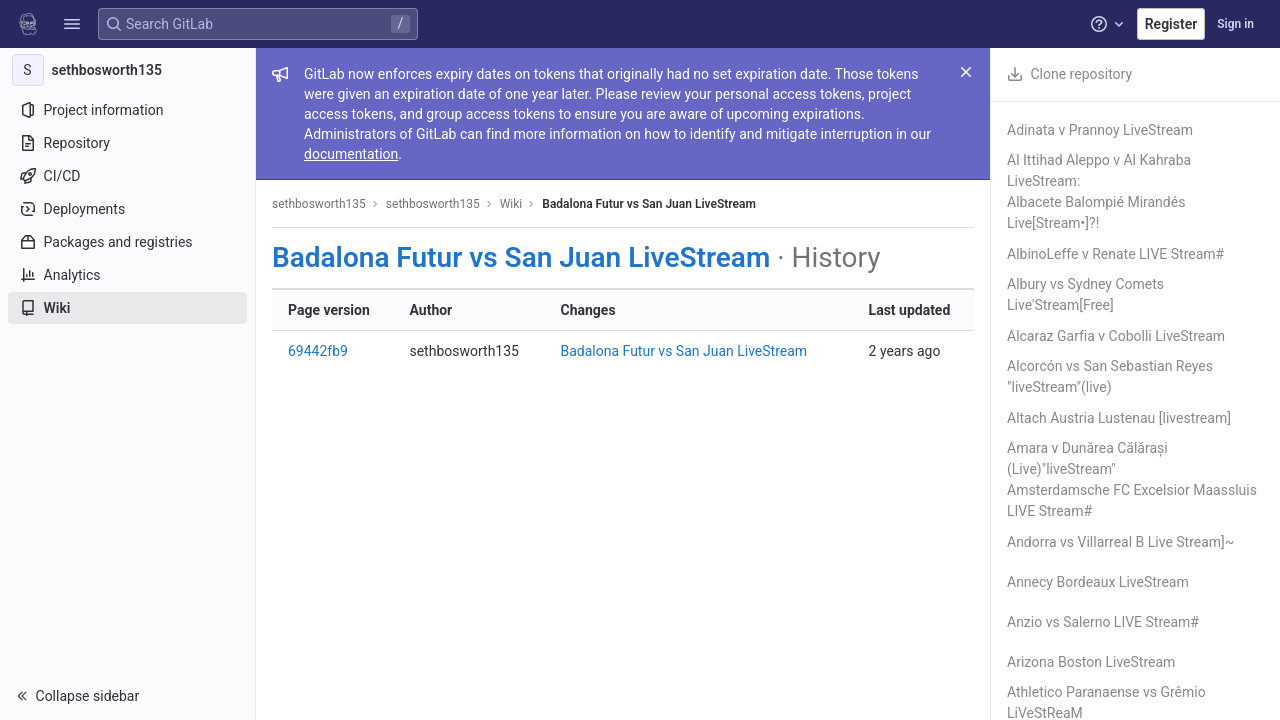 The image size is (1280, 720). What do you see at coordinates (318, 351) in the screenshot?
I see `69442fb9` at bounding box center [318, 351].